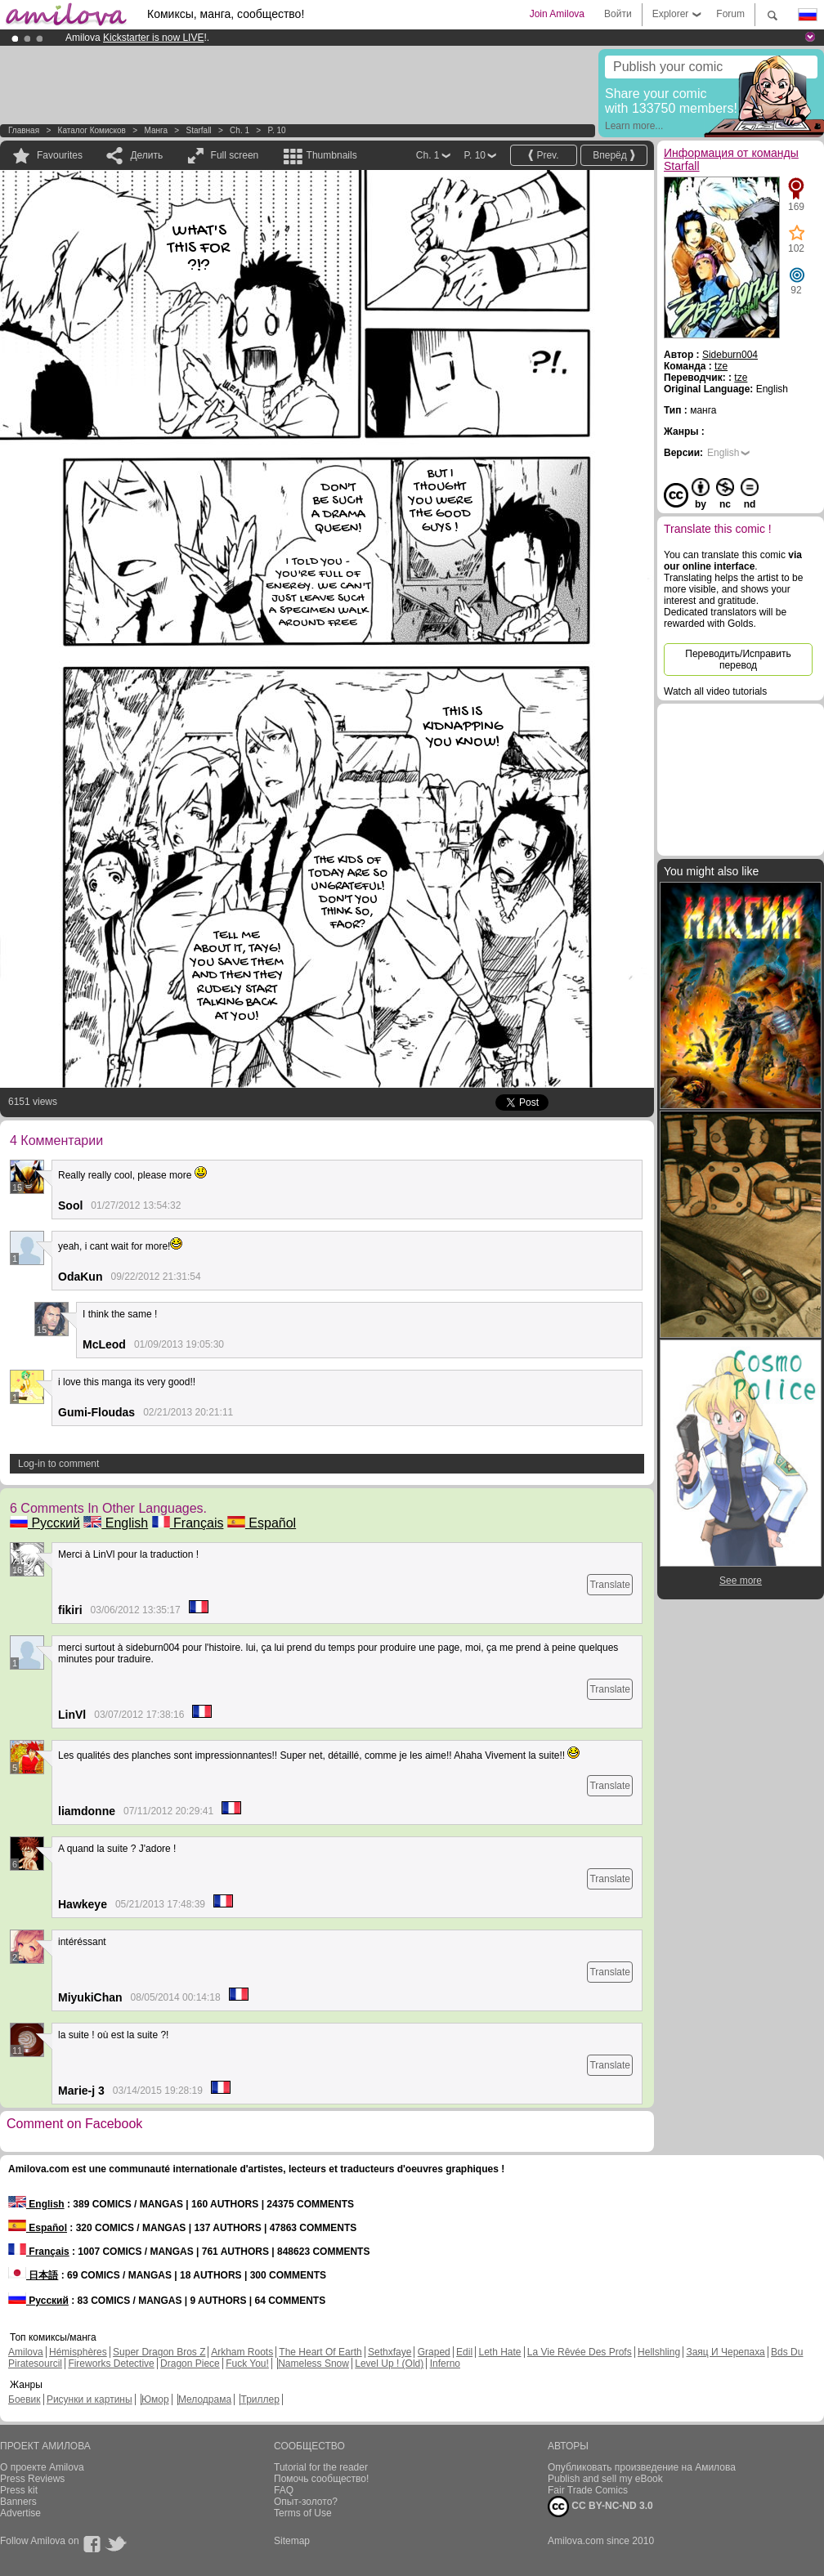 This screenshot has width=824, height=2576. I want to click on Press Reviews, so click(32, 2478).